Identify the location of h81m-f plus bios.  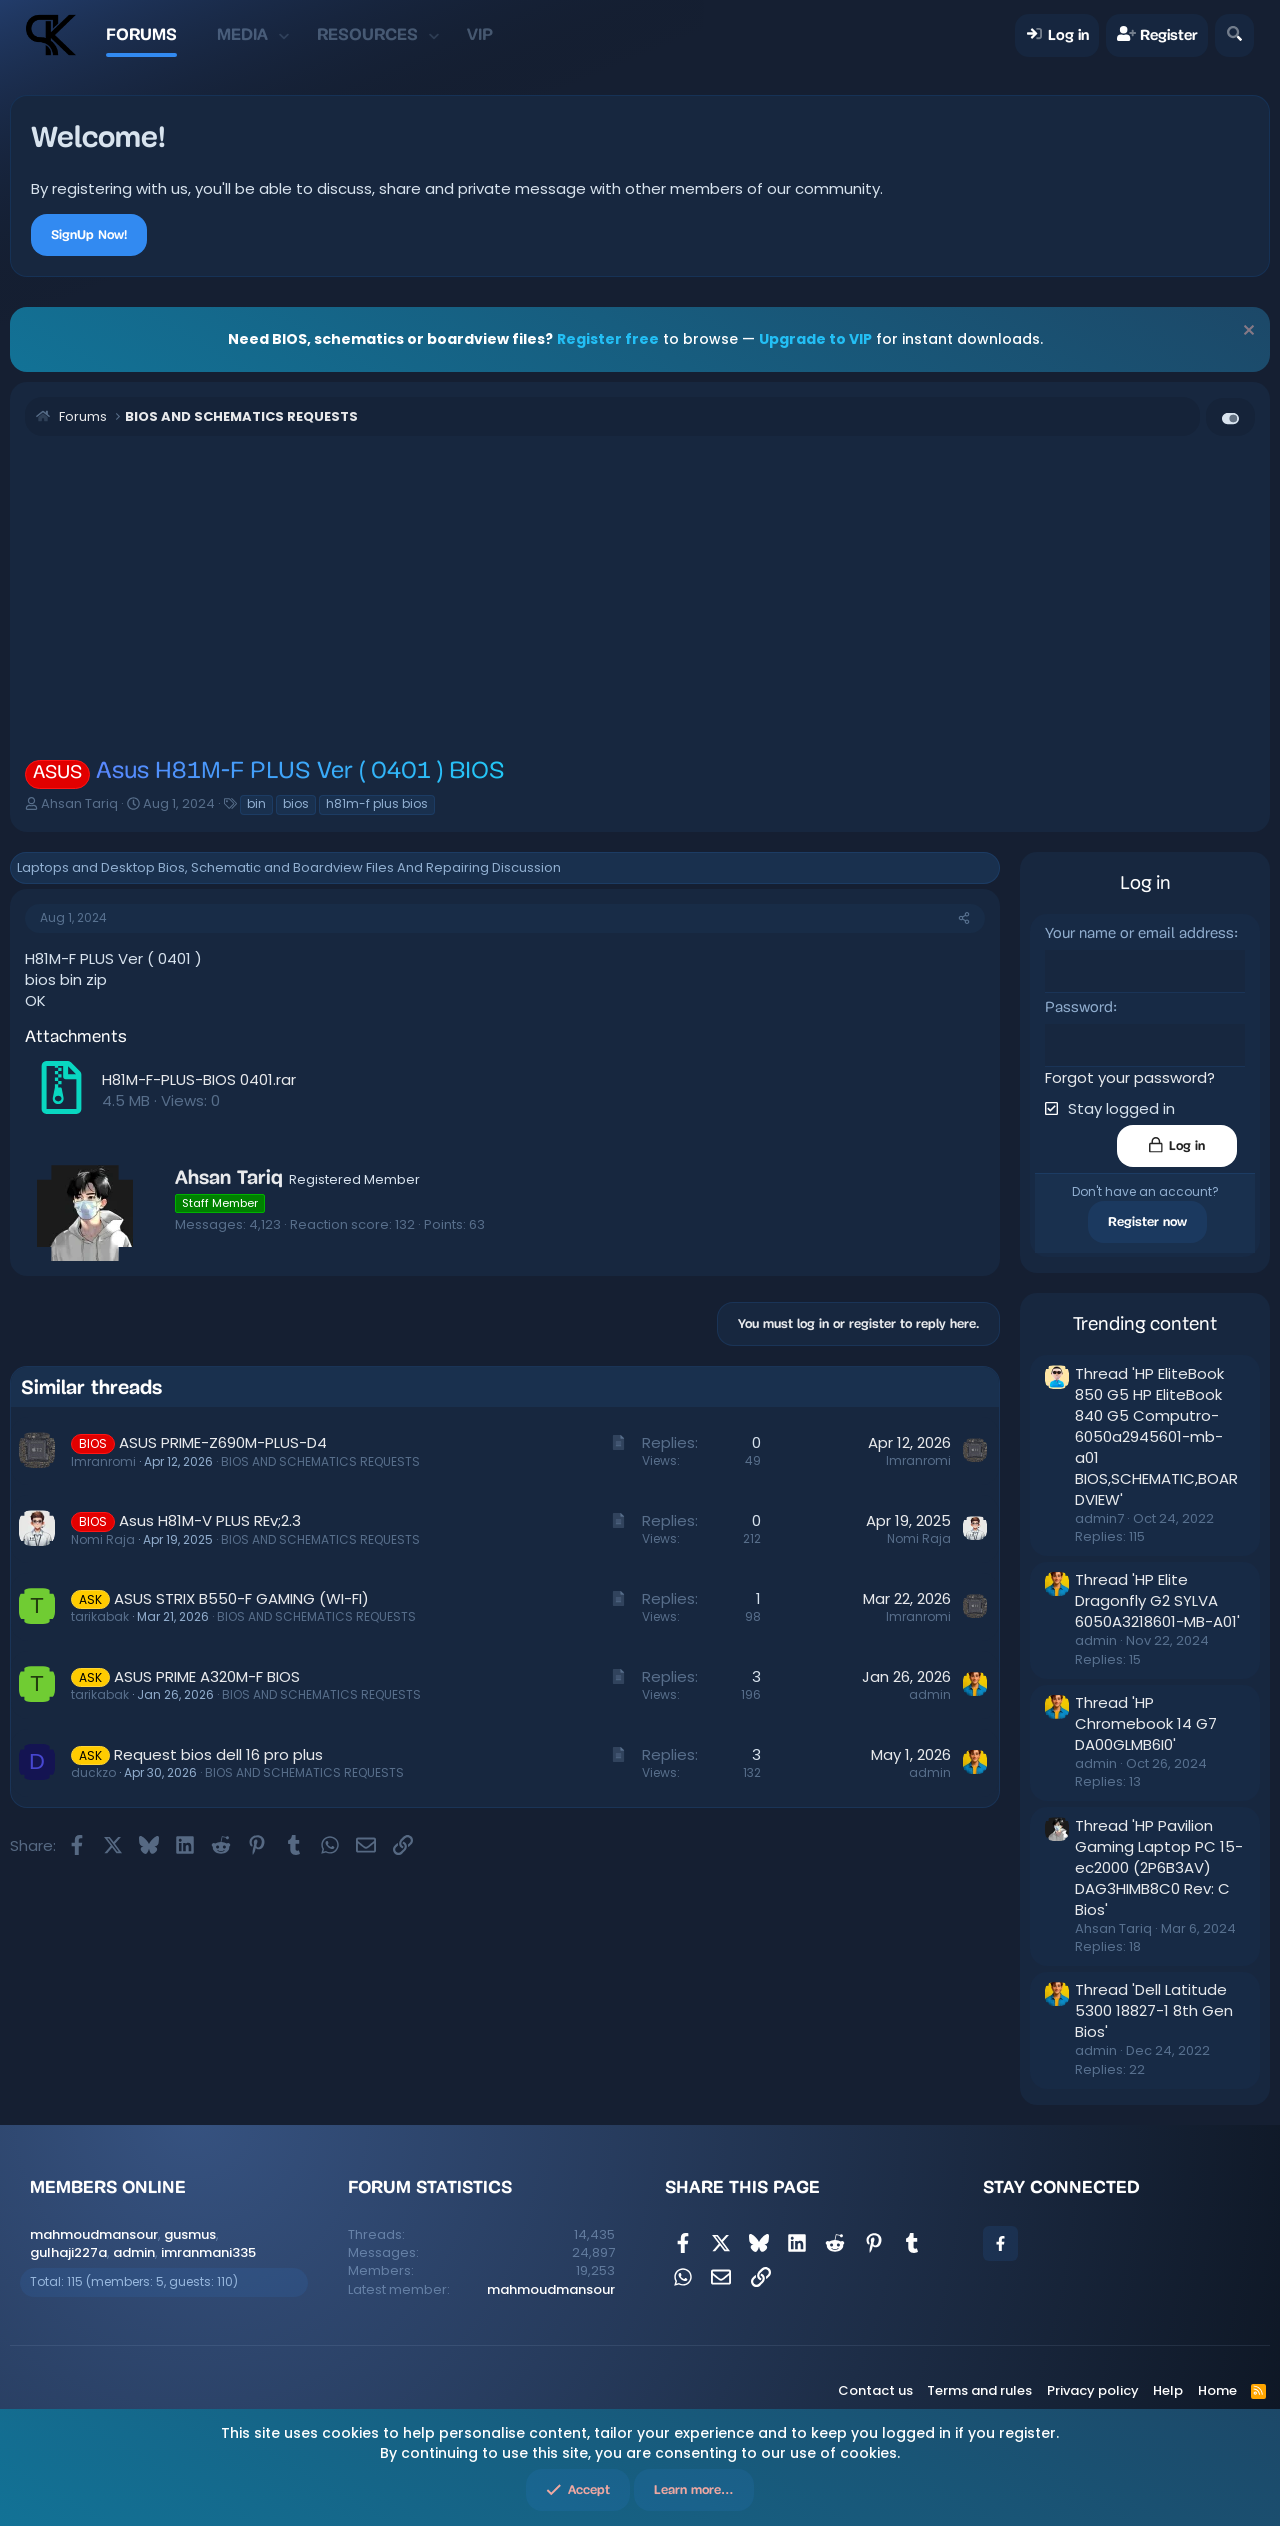
(377, 803).